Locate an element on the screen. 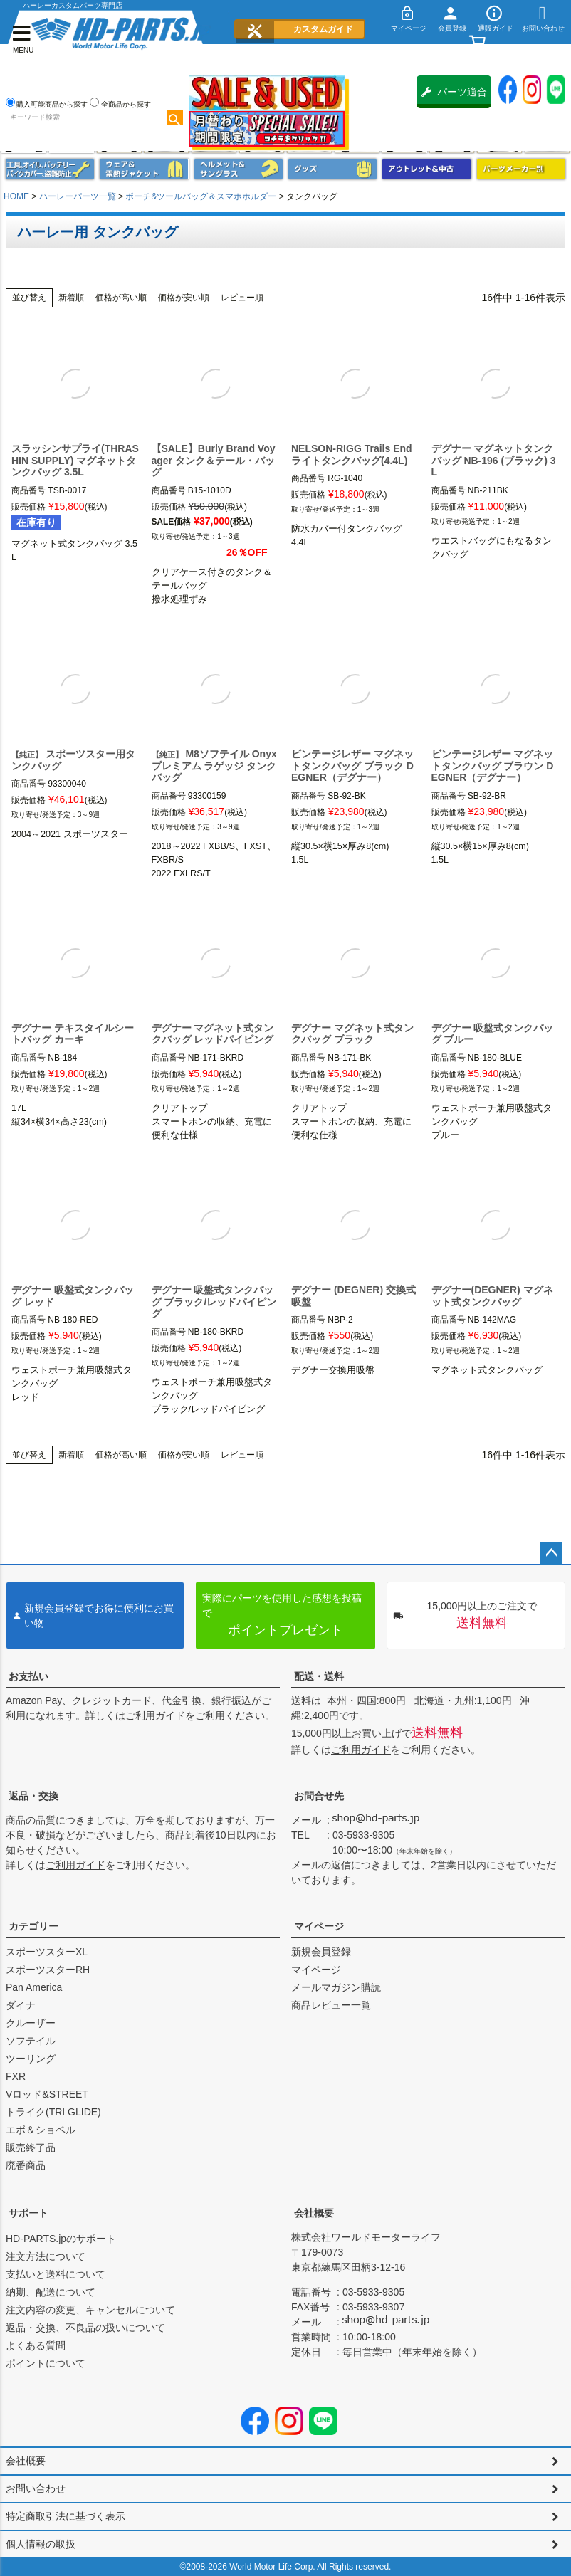 The image size is (571, 2576). お問い合わせ is located at coordinates (36, 2488).